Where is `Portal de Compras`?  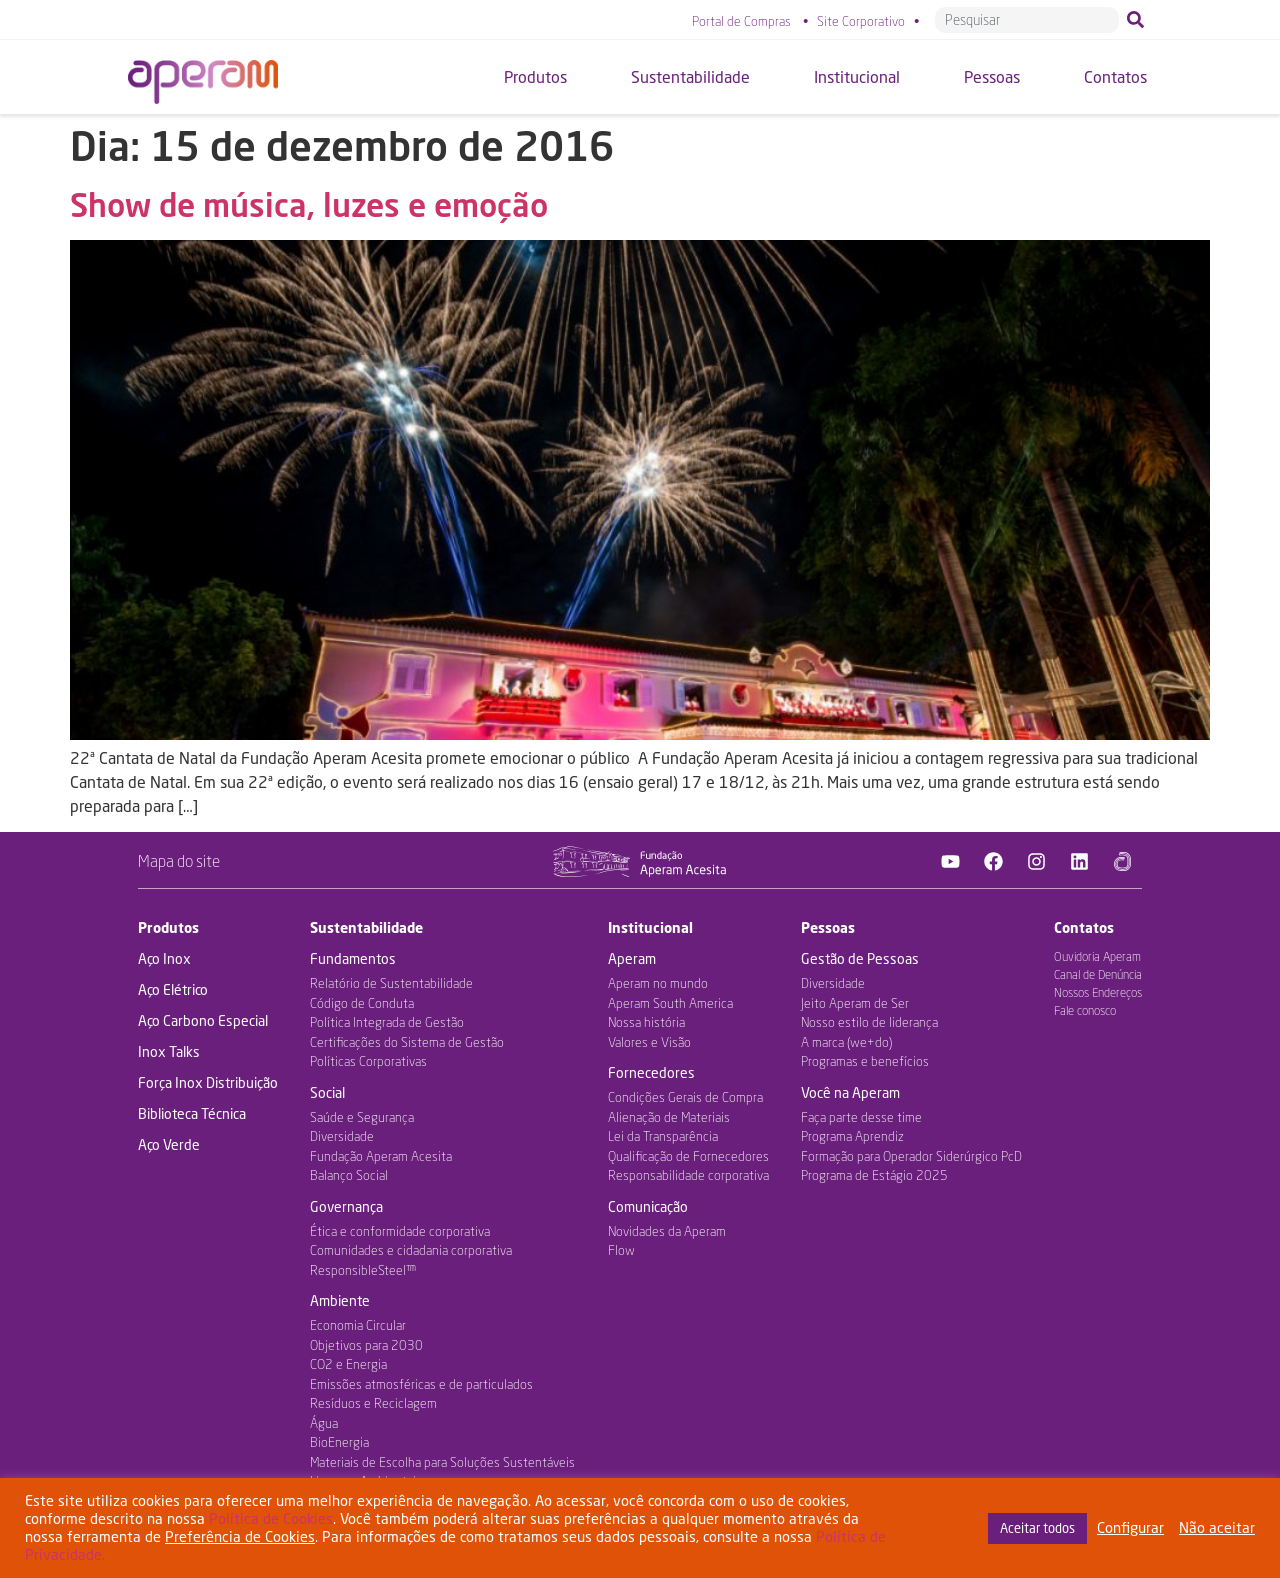
Portal de Compras is located at coordinates (741, 21).